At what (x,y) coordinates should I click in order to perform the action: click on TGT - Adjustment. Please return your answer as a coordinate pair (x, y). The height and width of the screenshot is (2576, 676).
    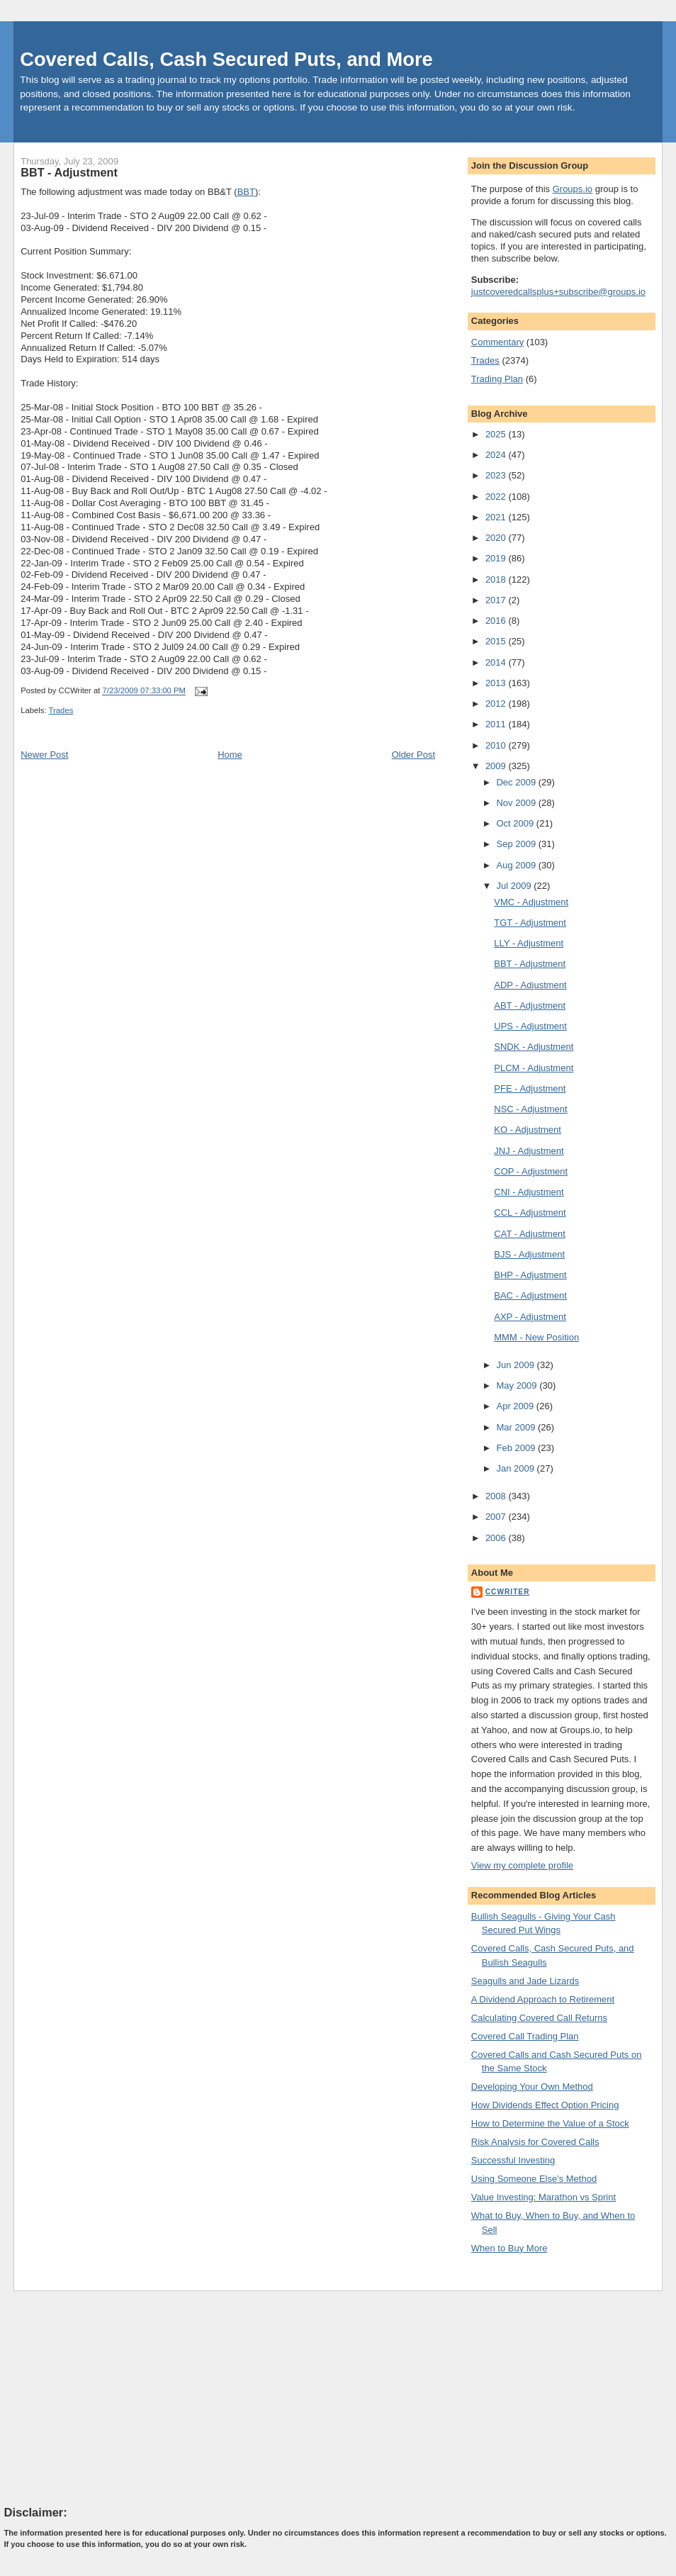
    Looking at the image, I should click on (530, 922).